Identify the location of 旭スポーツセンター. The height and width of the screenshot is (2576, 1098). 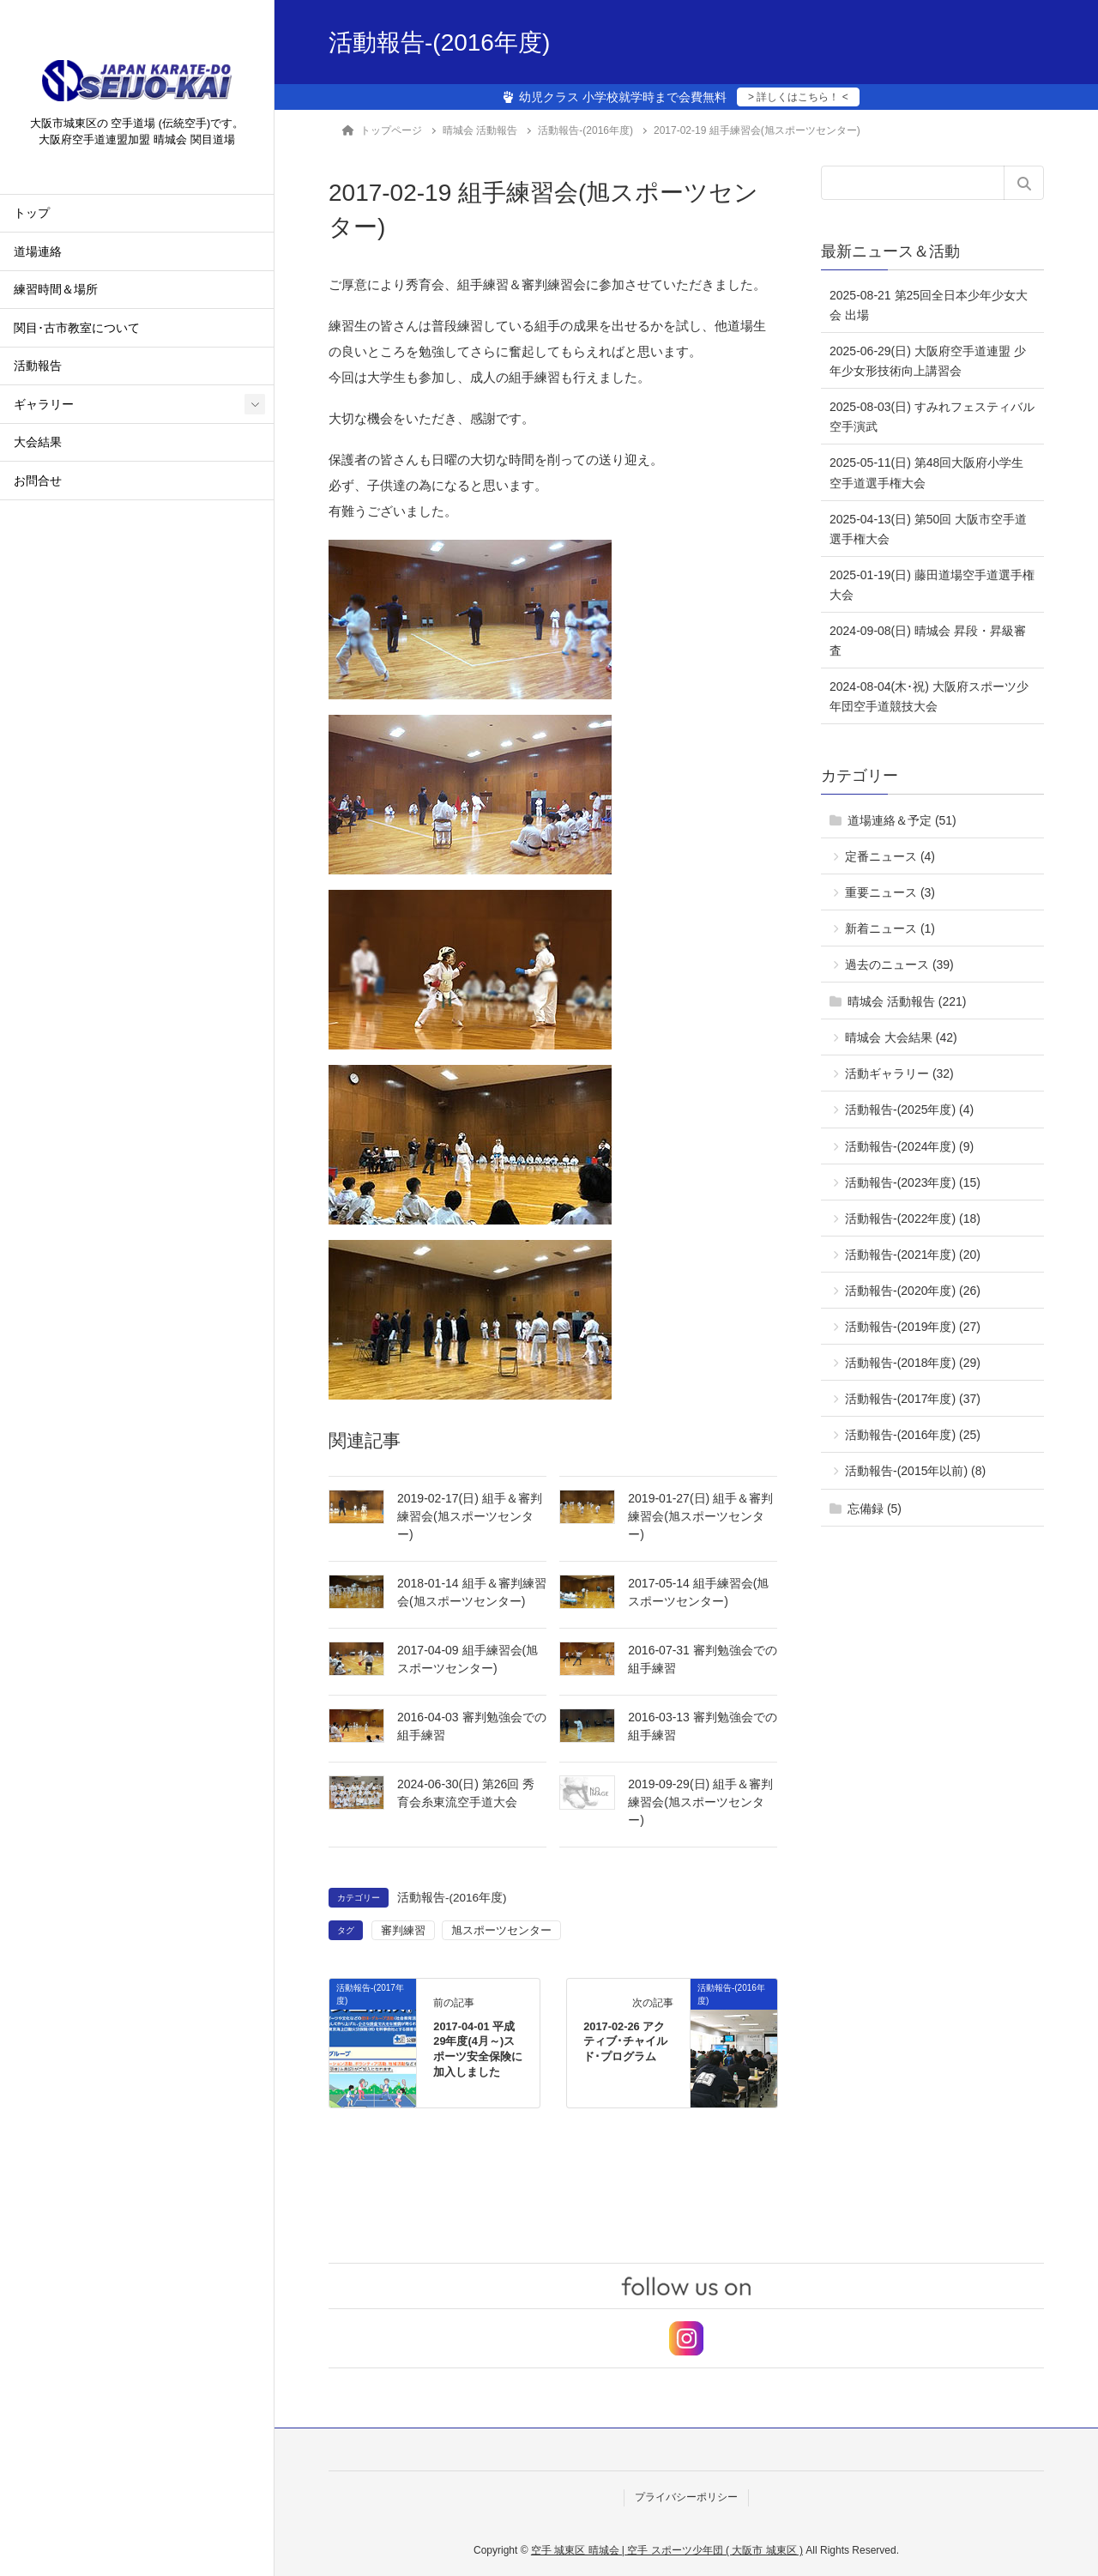
(501, 1930).